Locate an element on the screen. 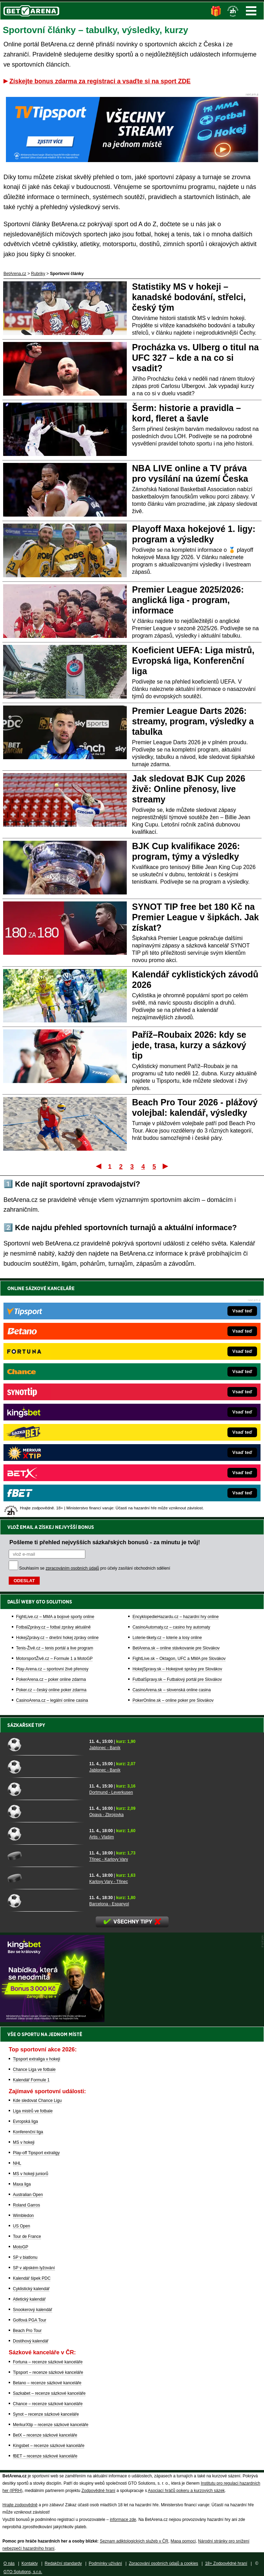  Cyklistický kalendář is located at coordinates (31, 2288).